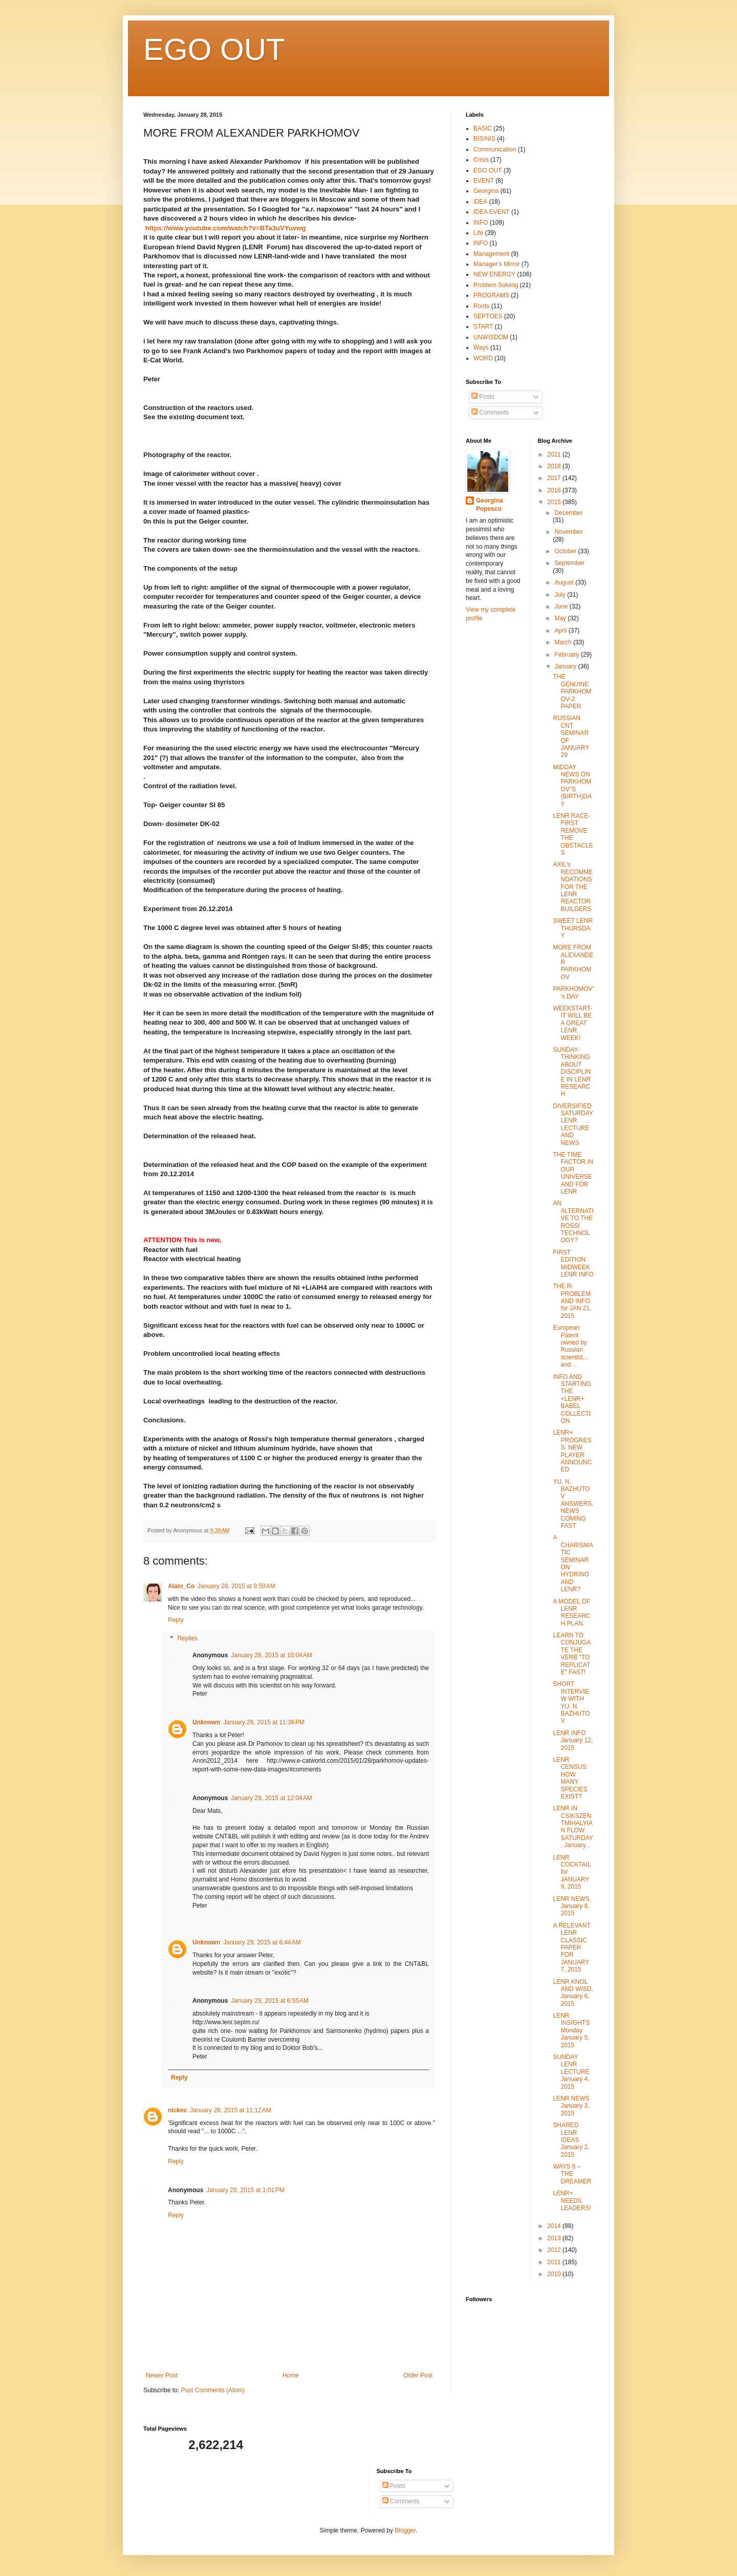  Describe the element at coordinates (573, 928) in the screenshot. I see `SWEET LENR THURSDAY` at that location.